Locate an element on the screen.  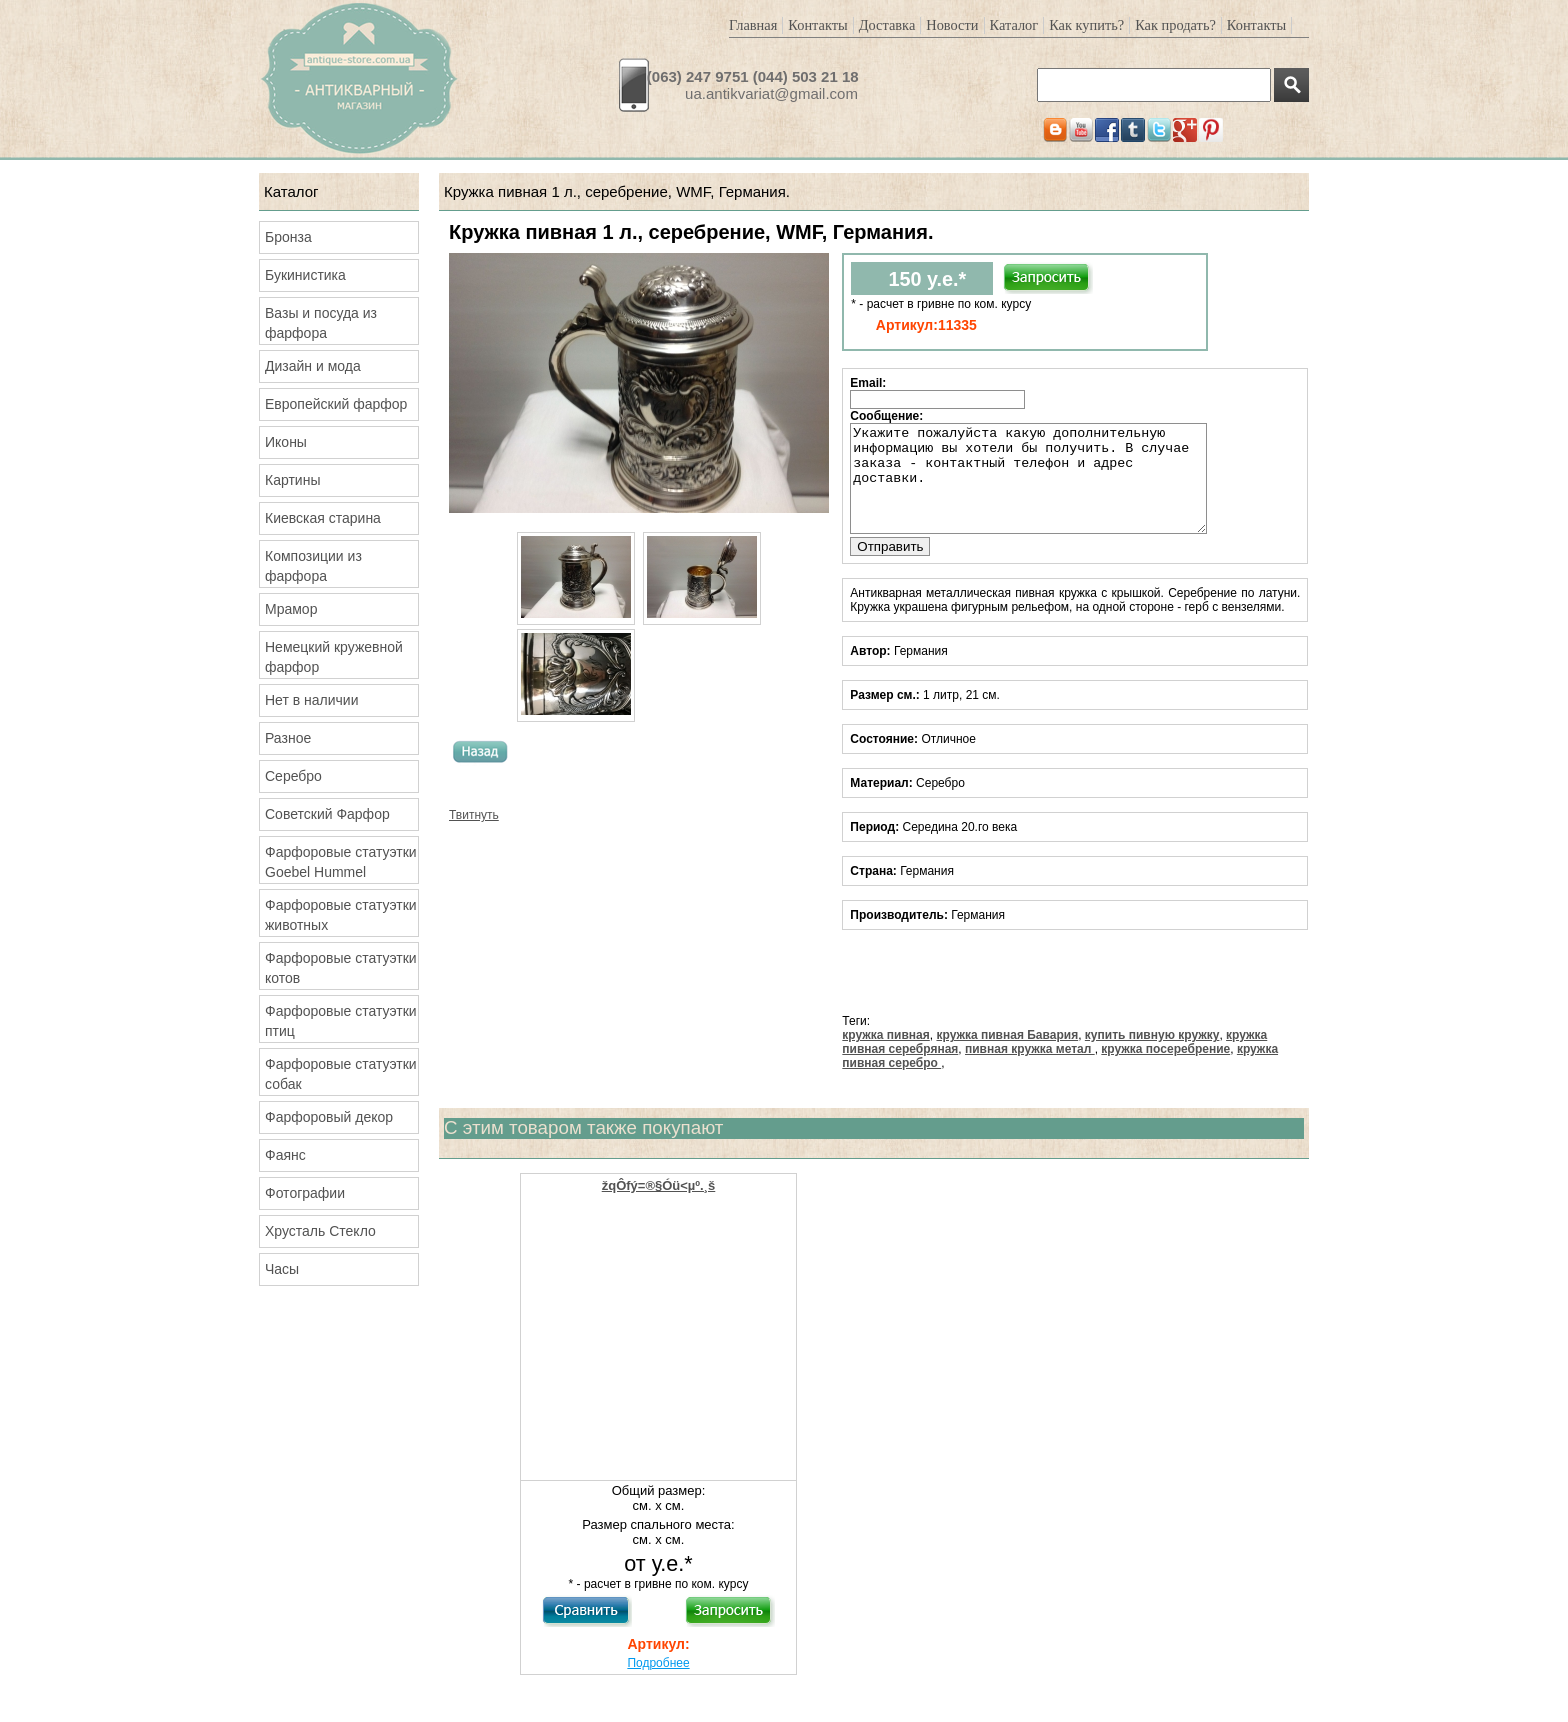
Часы is located at coordinates (282, 1269).